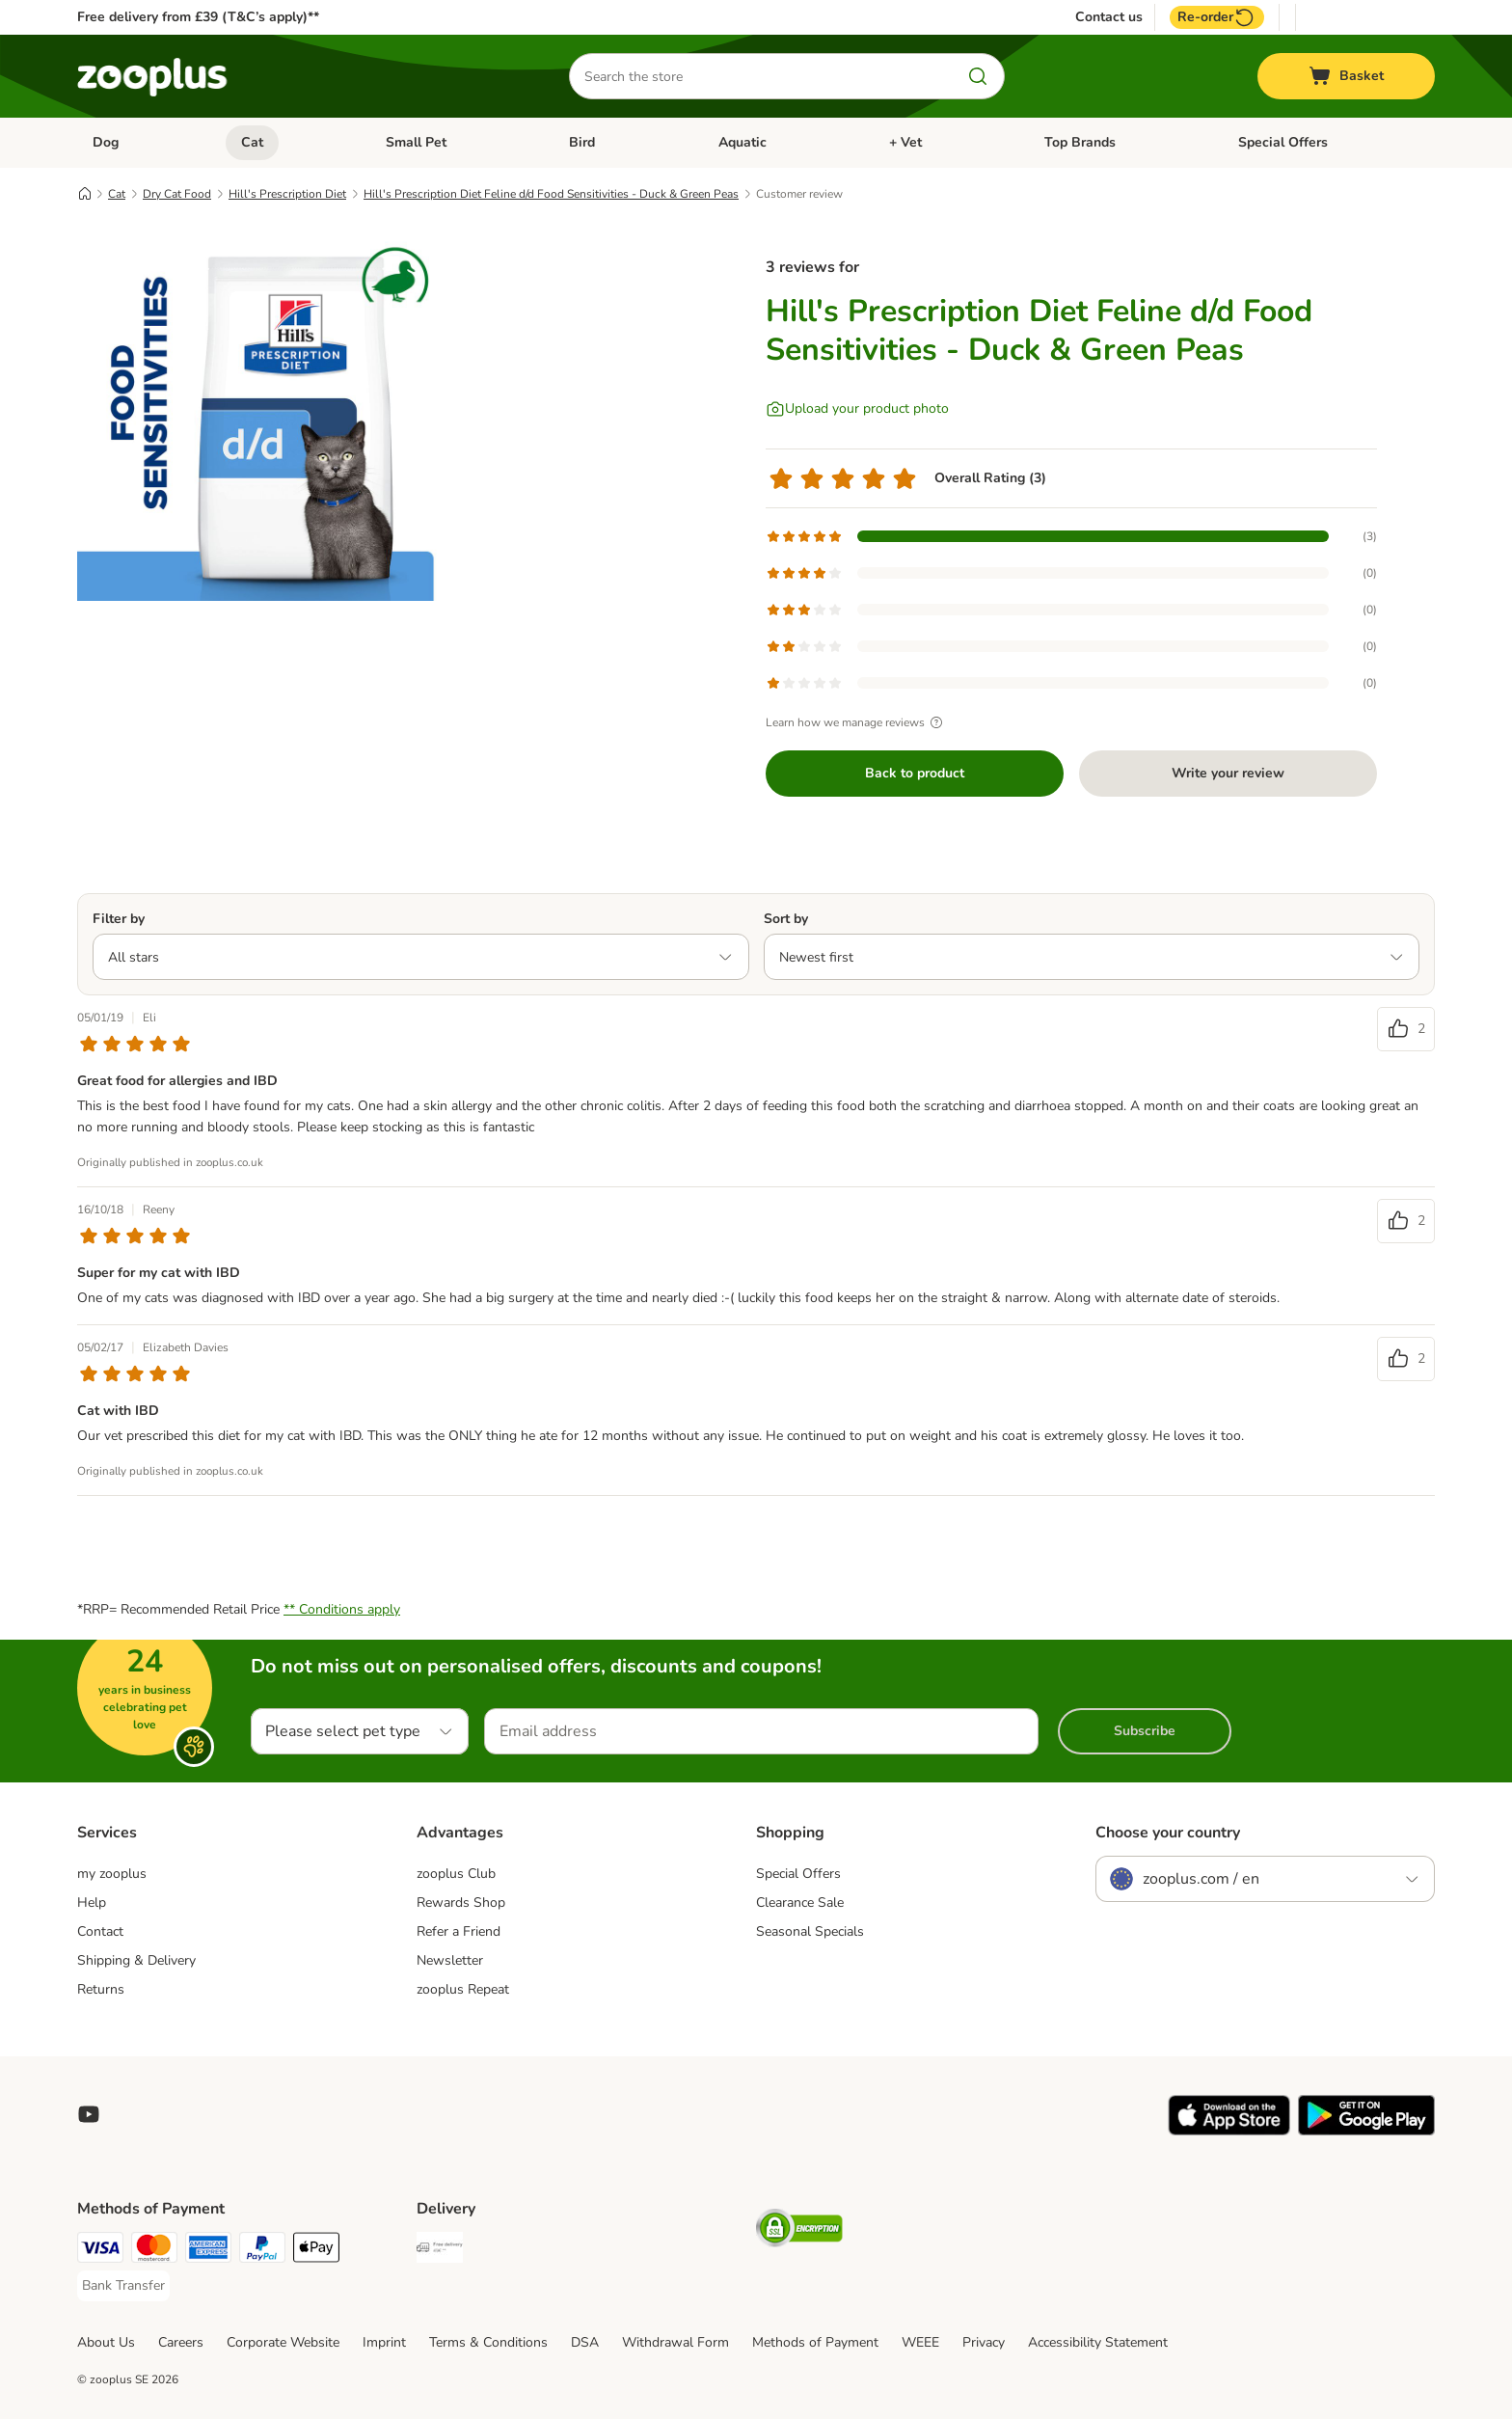 Image resolution: width=1512 pixels, height=2419 pixels. I want to click on Re-order, so click(1216, 17).